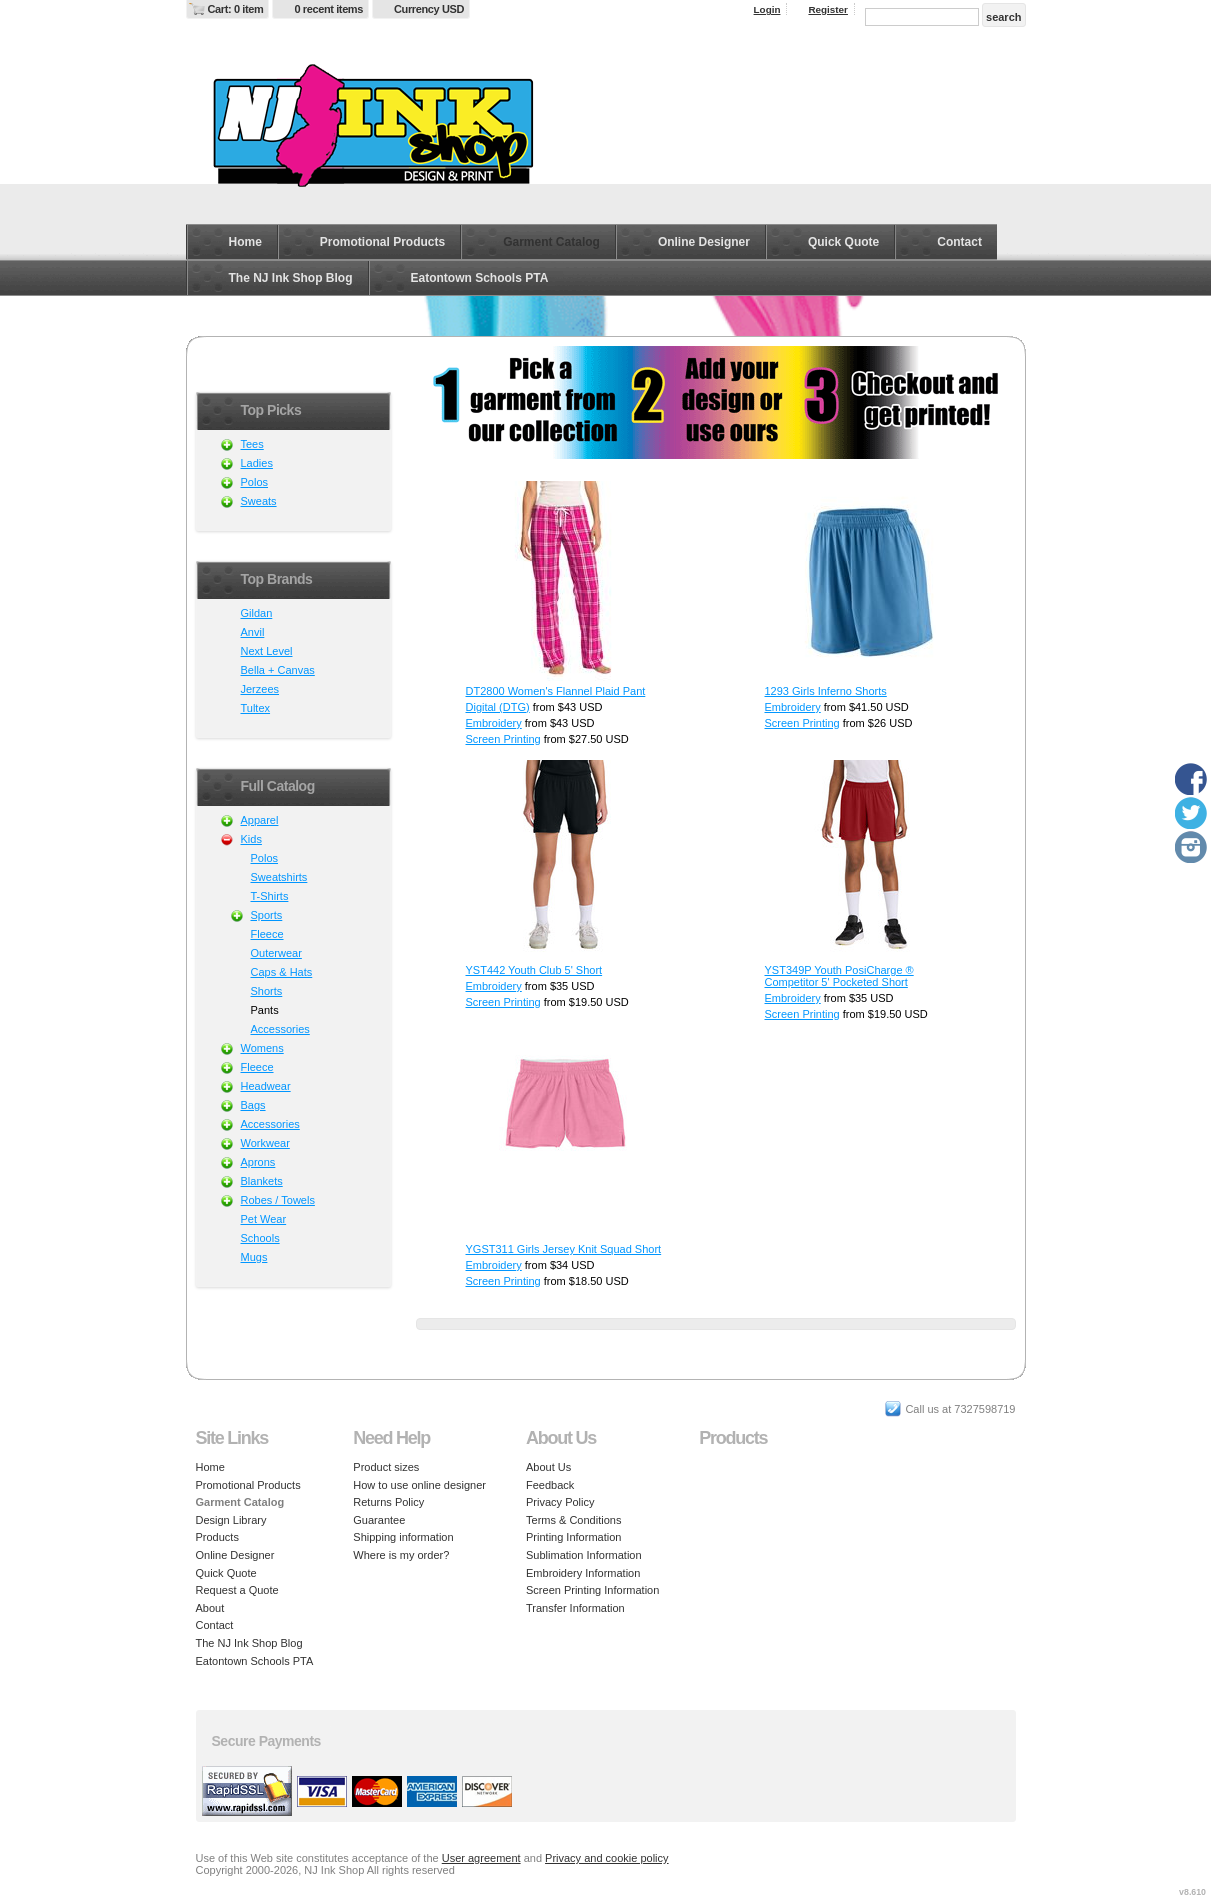 Image resolution: width=1211 pixels, height=1902 pixels. What do you see at coordinates (607, 1858) in the screenshot?
I see `Privacy and cookie policy` at bounding box center [607, 1858].